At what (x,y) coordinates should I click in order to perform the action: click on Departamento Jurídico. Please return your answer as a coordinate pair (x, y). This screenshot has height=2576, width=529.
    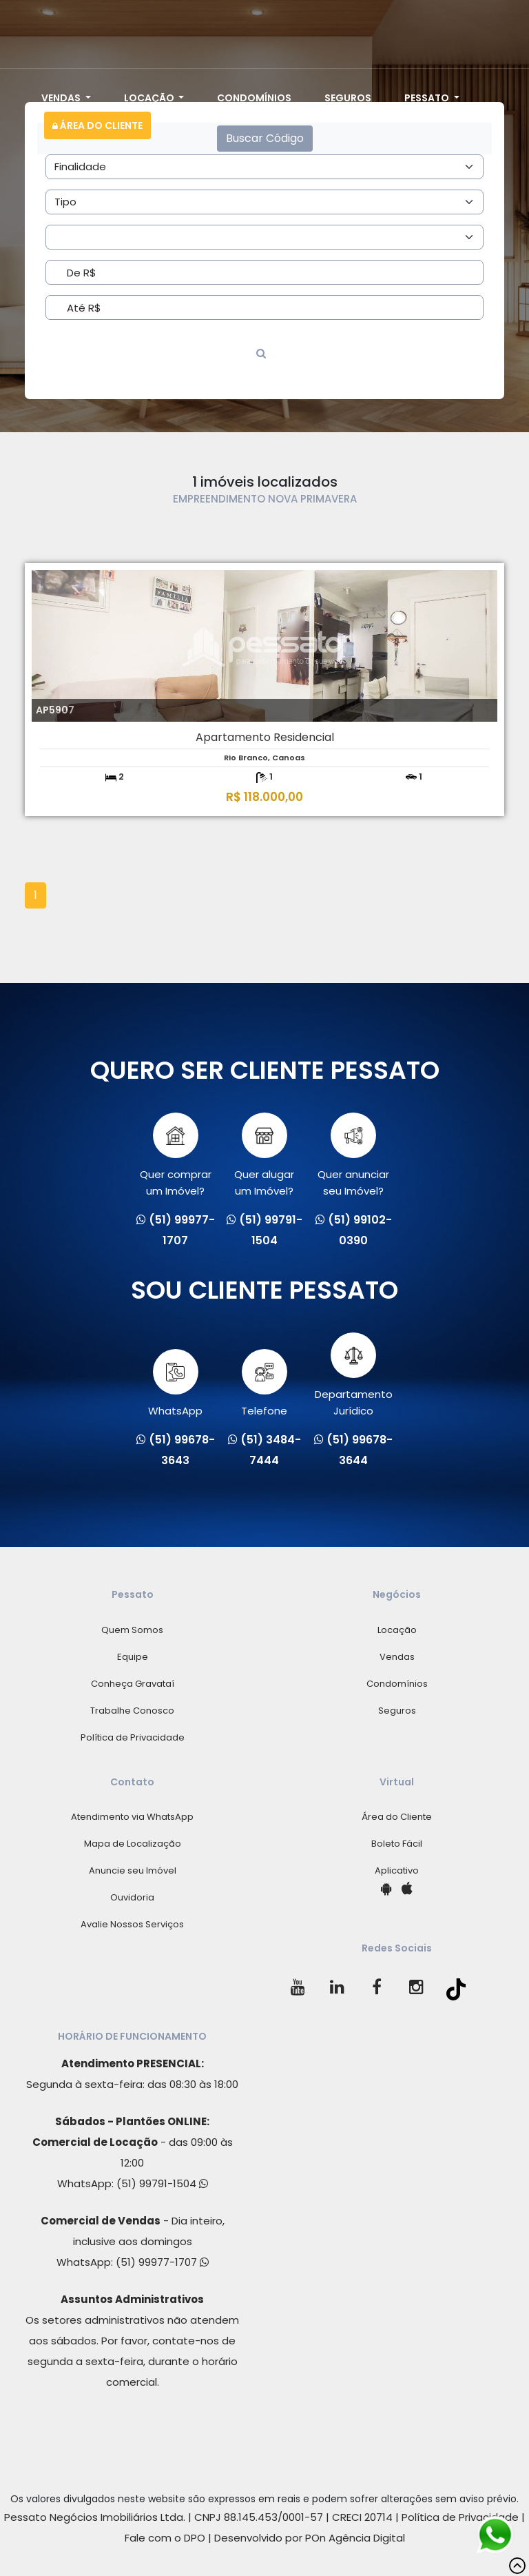
    Looking at the image, I should click on (354, 1375).